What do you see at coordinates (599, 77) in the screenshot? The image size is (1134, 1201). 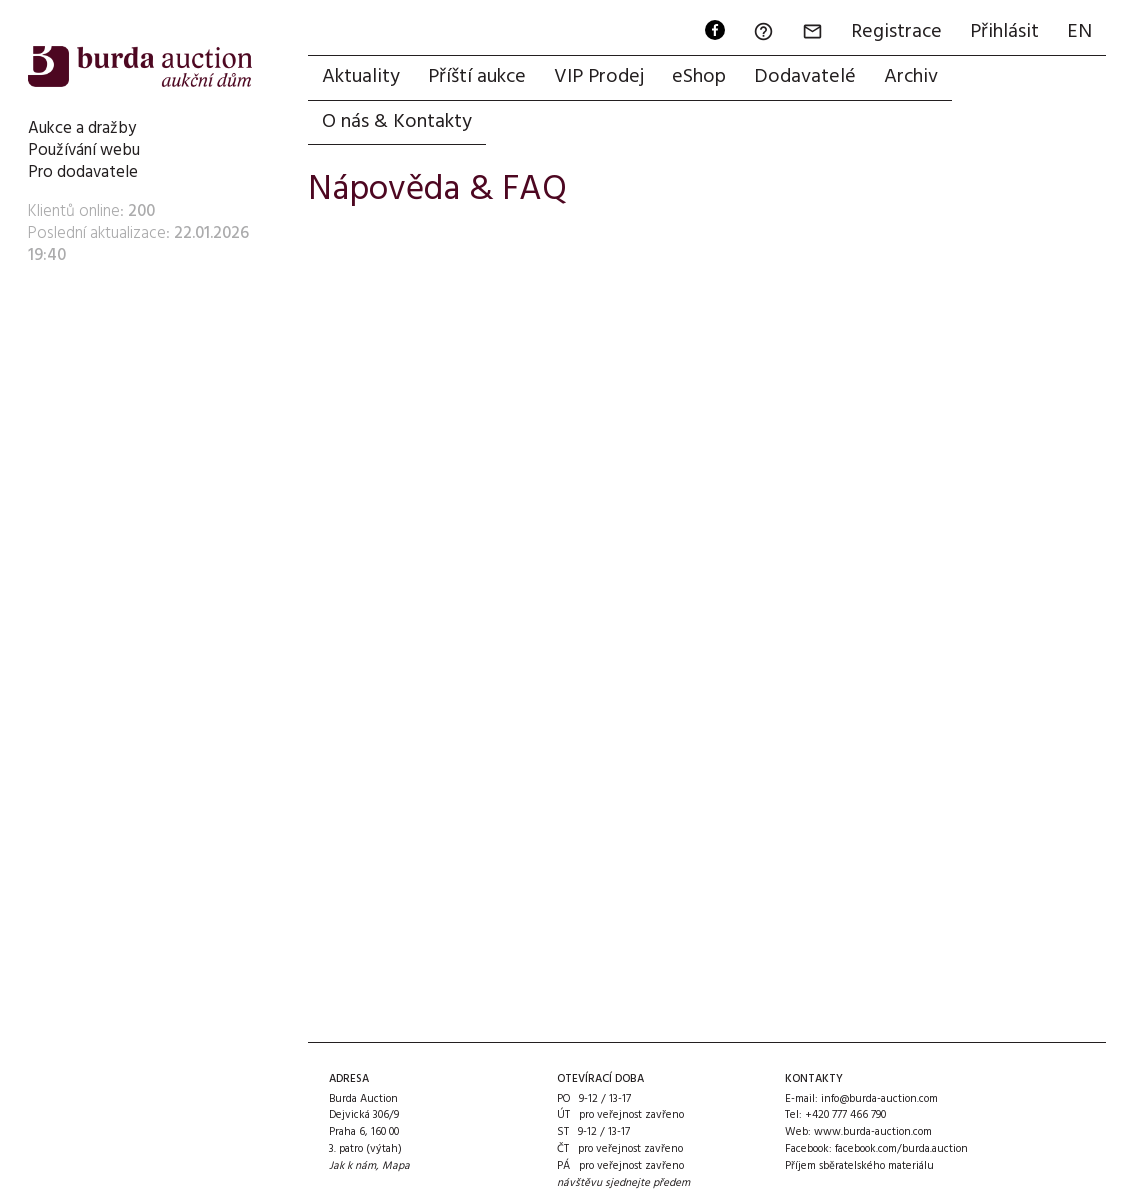 I see `VIP Prodej` at bounding box center [599, 77].